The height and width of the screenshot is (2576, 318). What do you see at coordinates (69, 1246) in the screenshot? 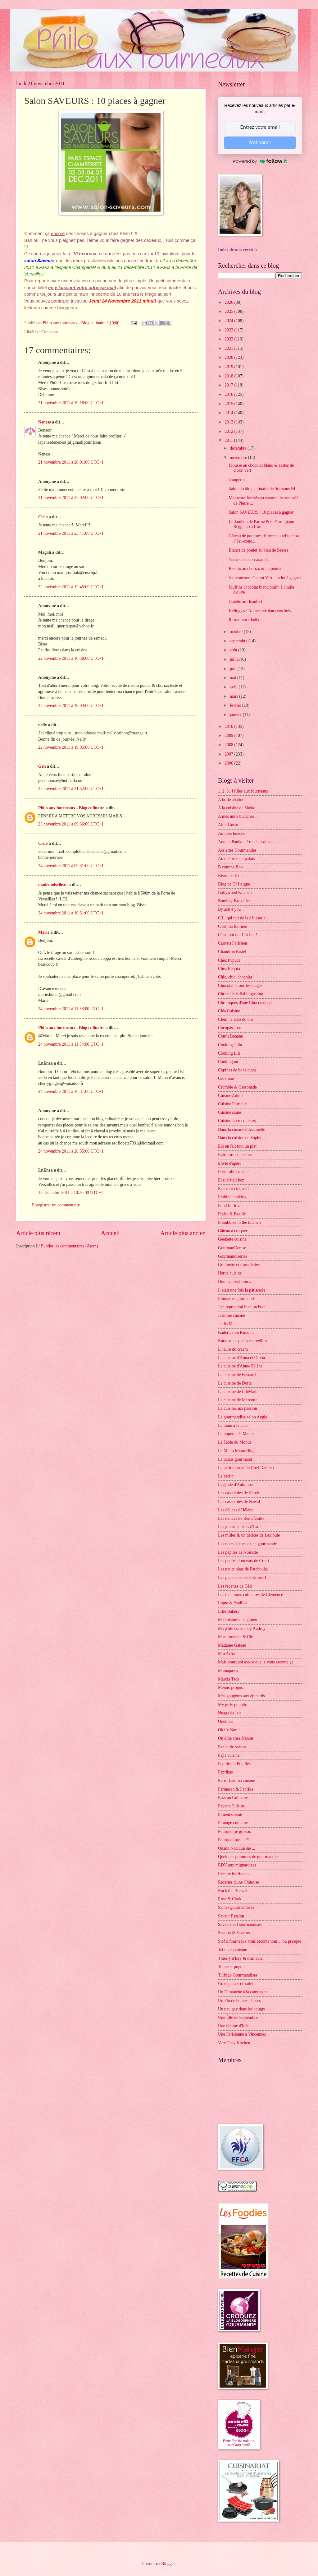
I see `Publier les commentaires (Atom)` at bounding box center [69, 1246].